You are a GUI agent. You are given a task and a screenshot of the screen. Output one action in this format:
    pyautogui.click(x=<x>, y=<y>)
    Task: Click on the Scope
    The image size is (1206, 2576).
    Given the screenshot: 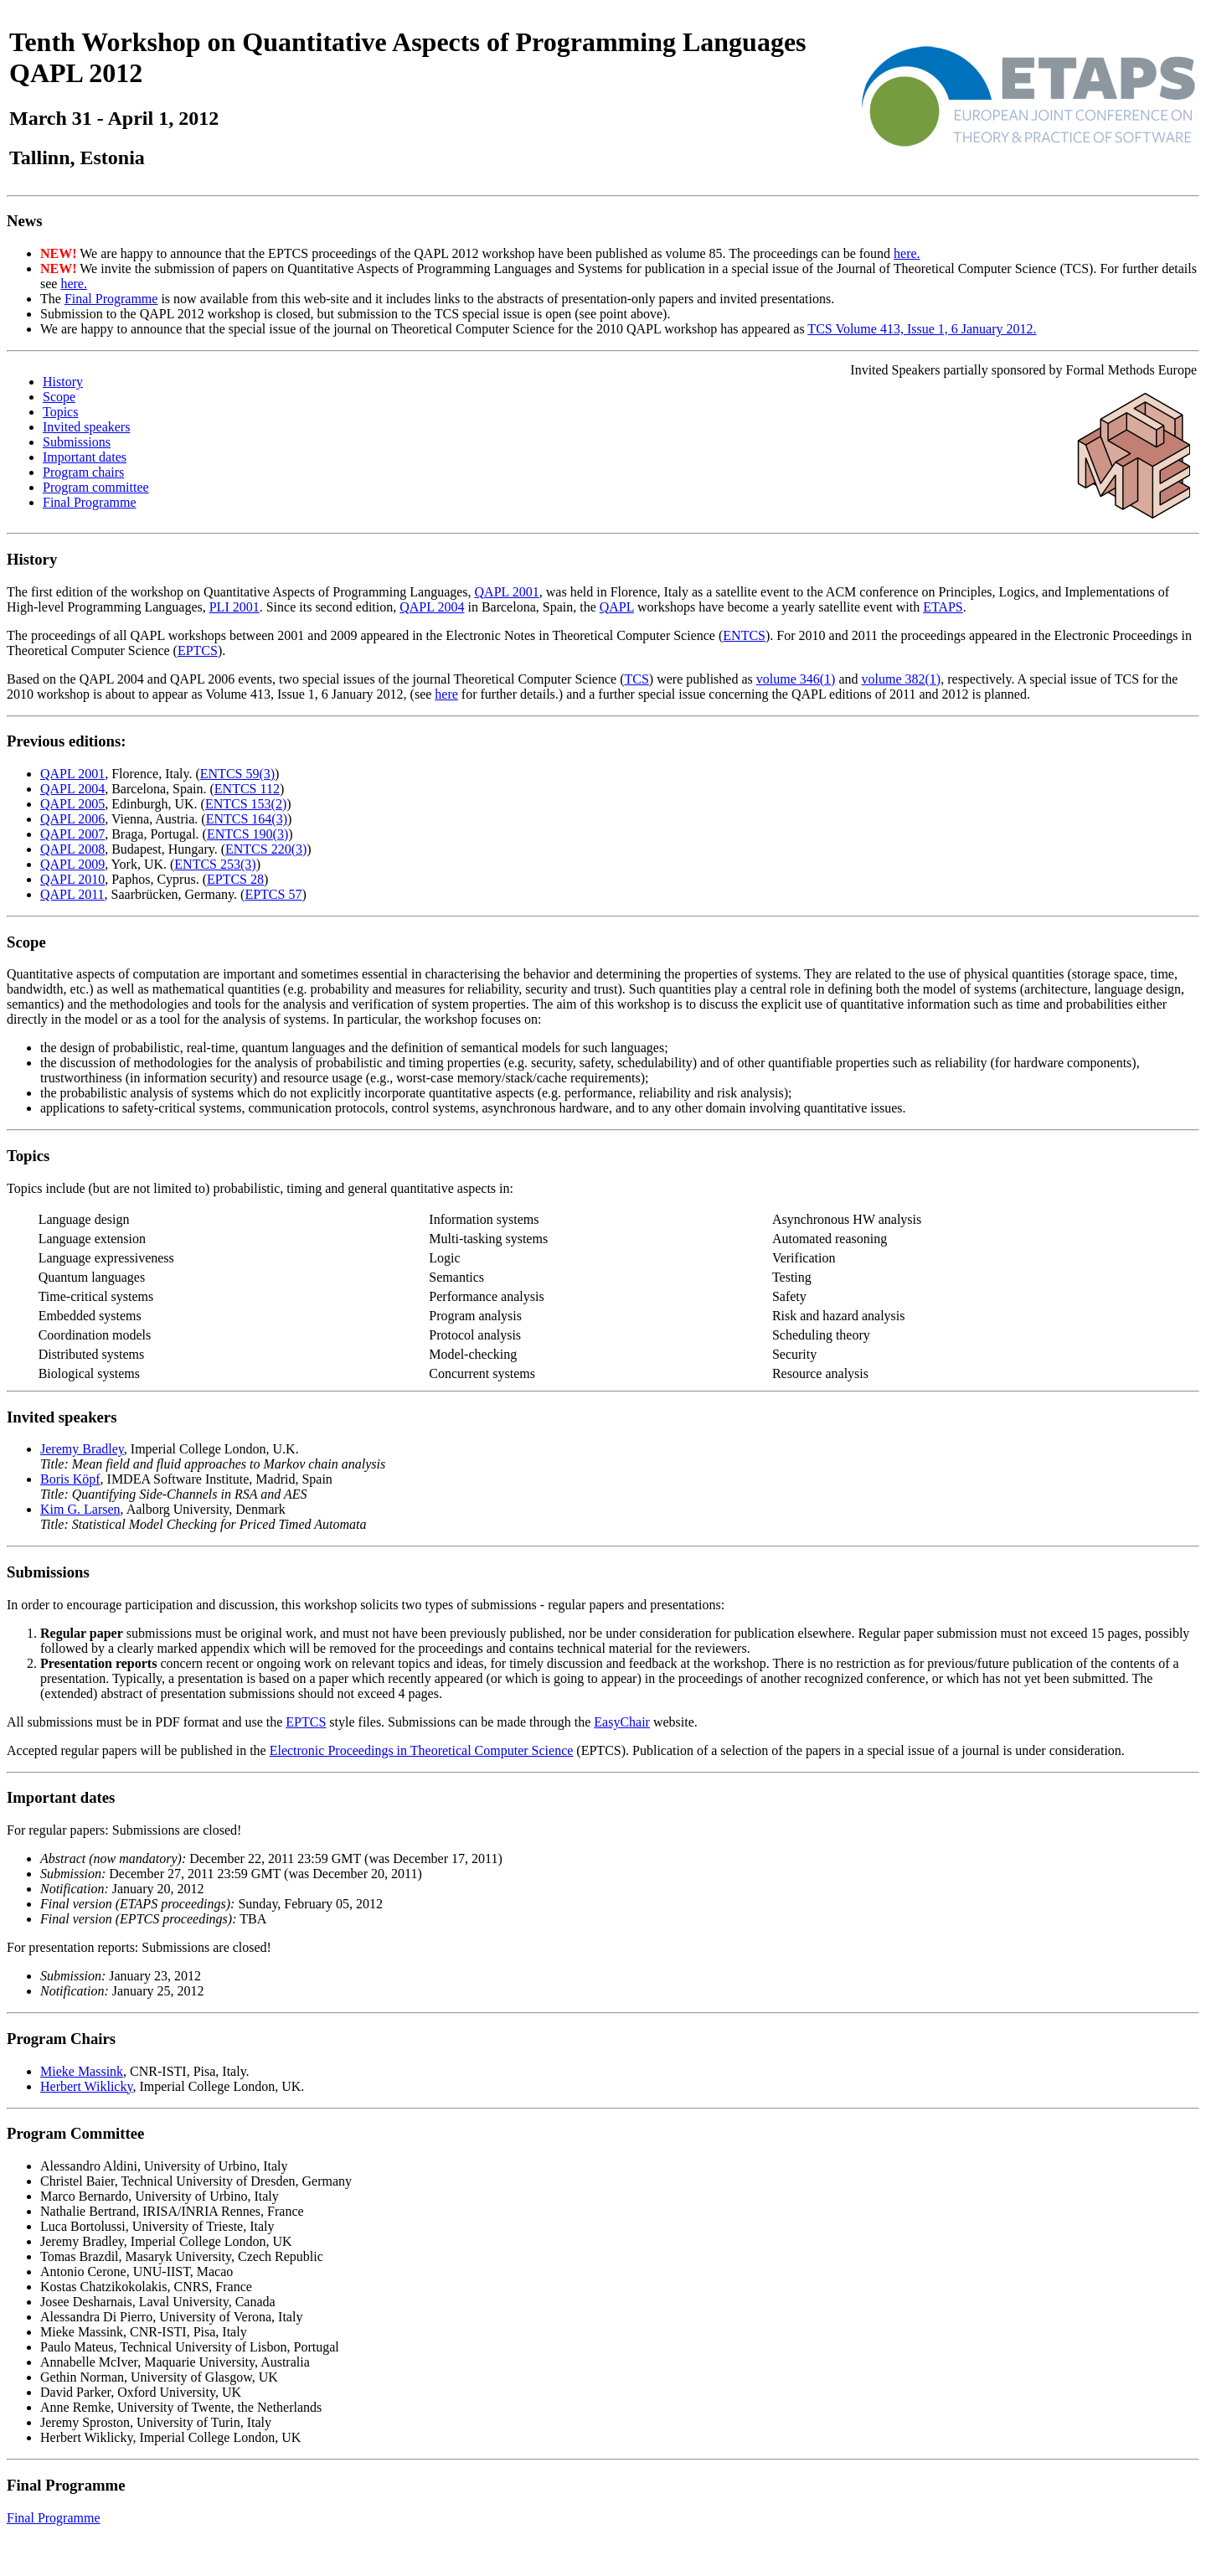 What is the action you would take?
    pyautogui.click(x=59, y=397)
    